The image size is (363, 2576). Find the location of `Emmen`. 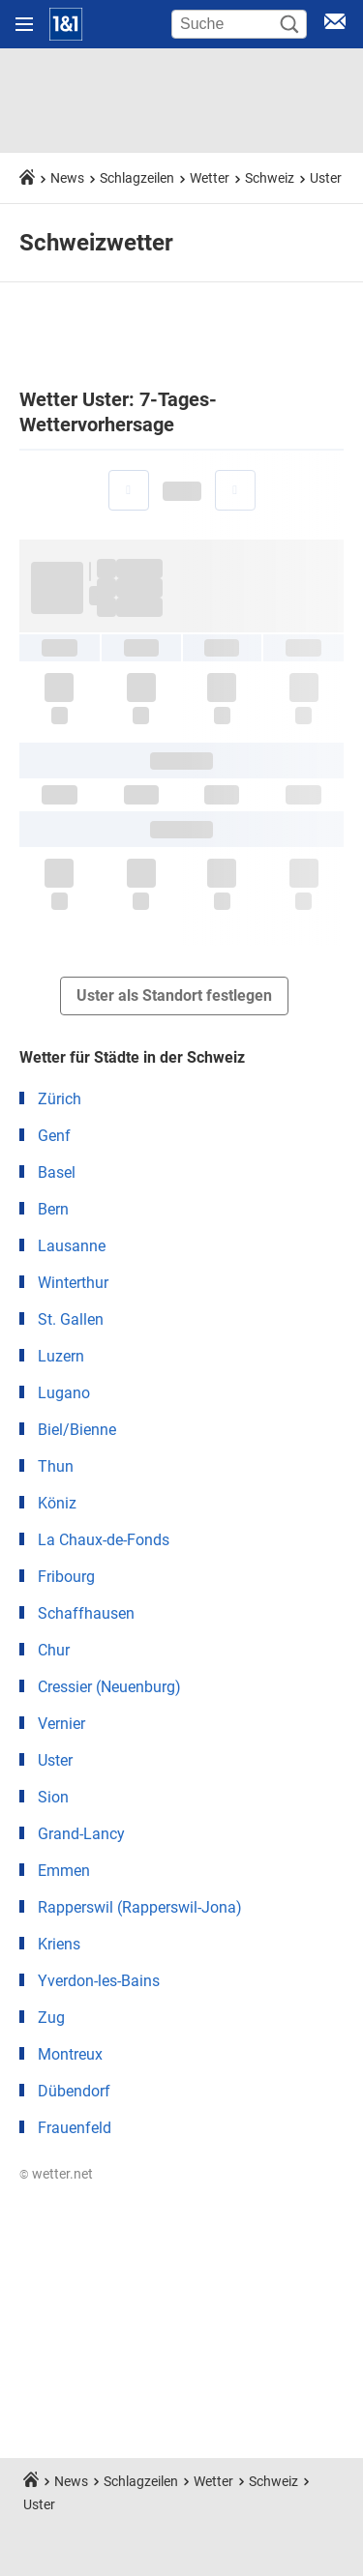

Emmen is located at coordinates (64, 1870).